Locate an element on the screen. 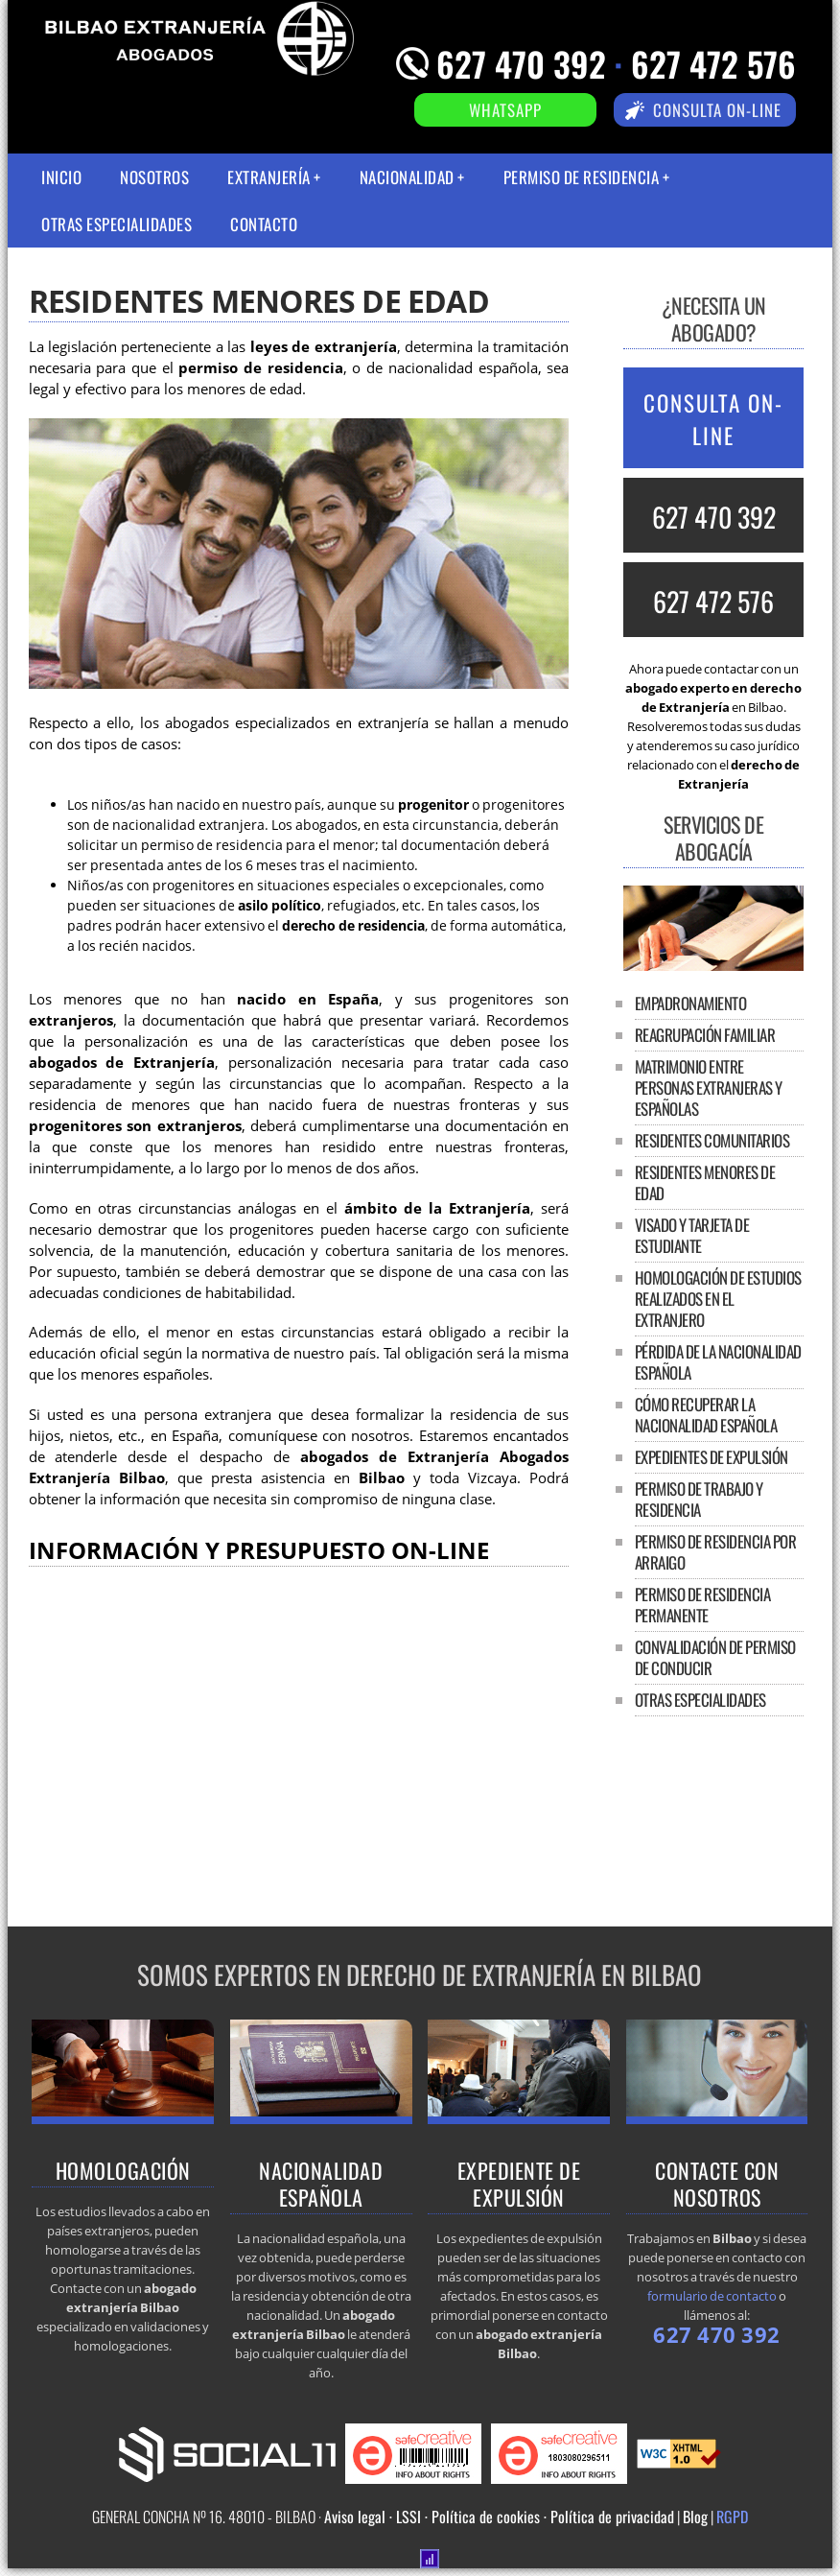  Nacionalidad is located at coordinates (407, 177).